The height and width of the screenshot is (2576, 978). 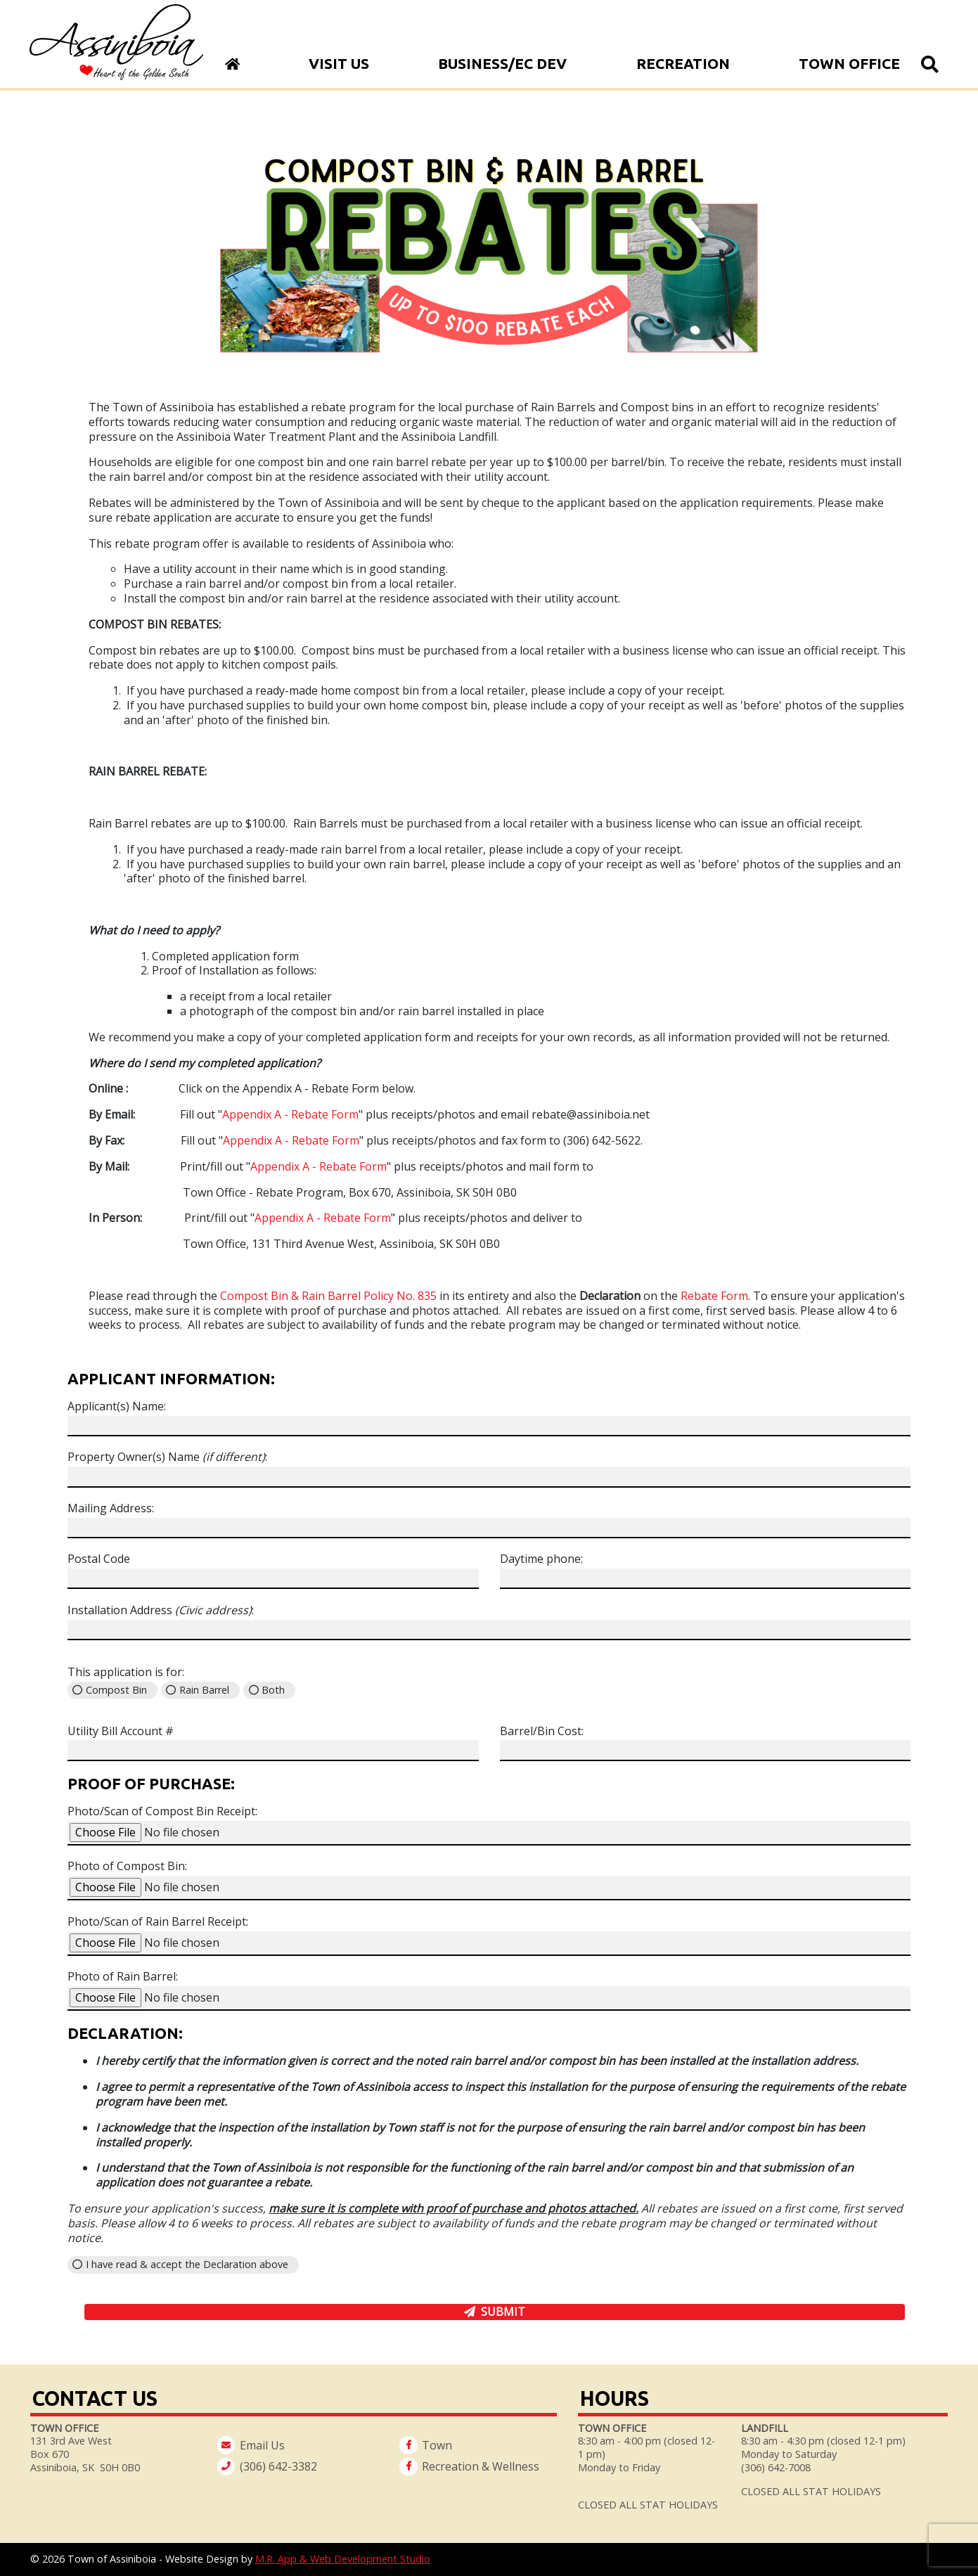 I want to click on Recreation, so click(x=683, y=64).